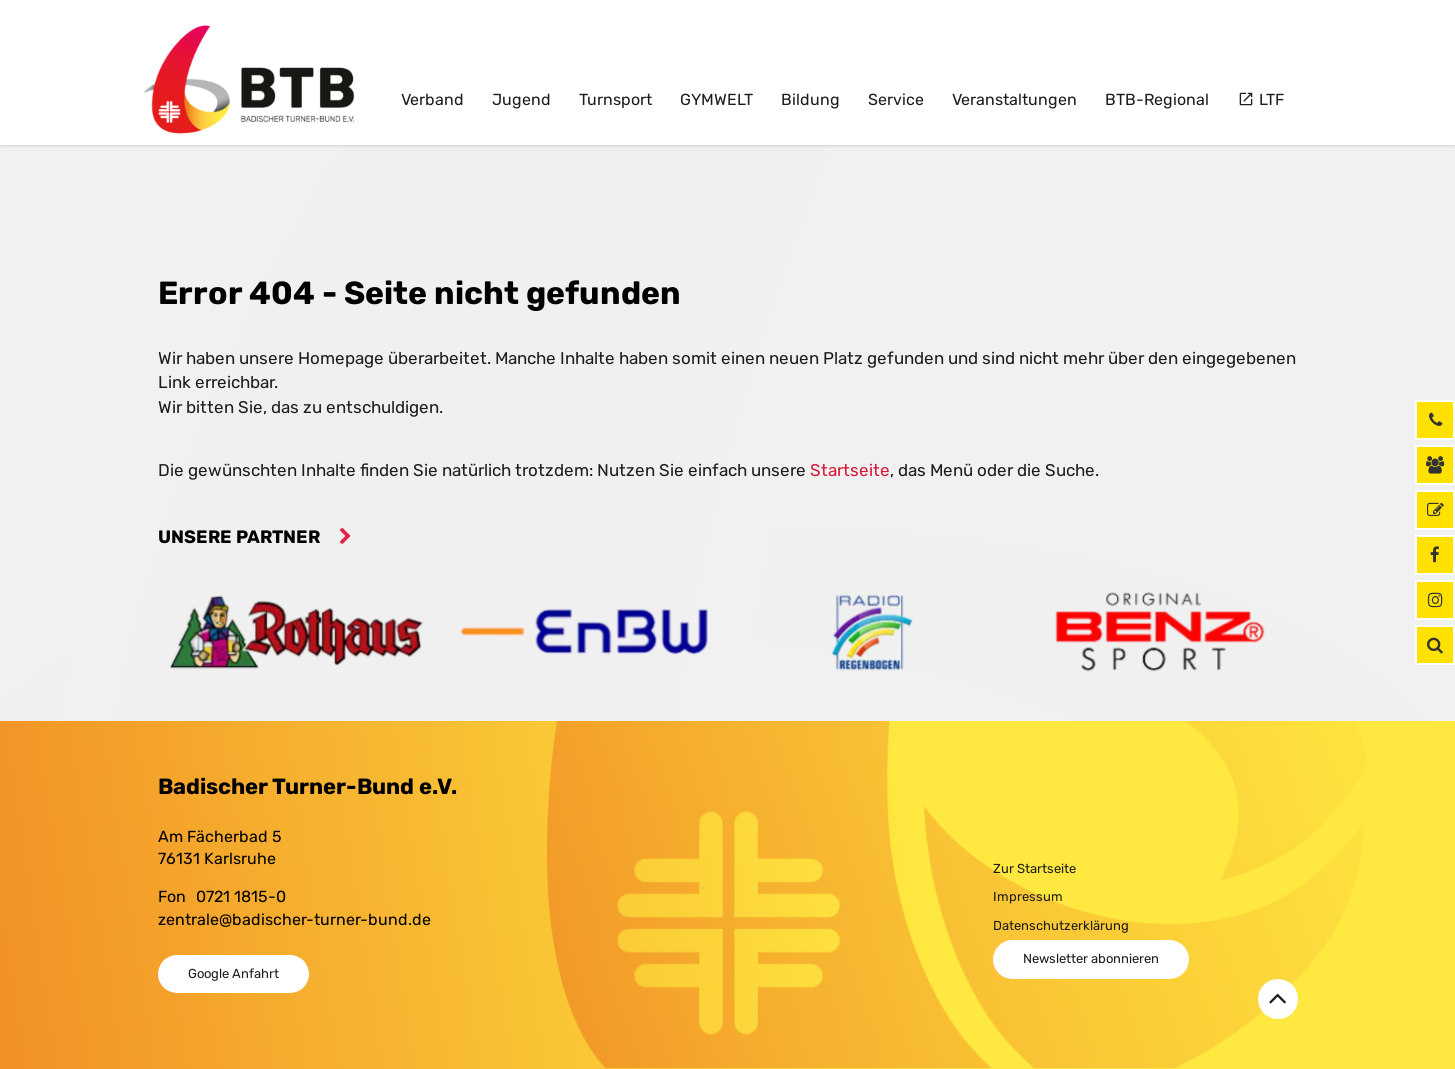  I want to click on Bildung, so click(810, 99).